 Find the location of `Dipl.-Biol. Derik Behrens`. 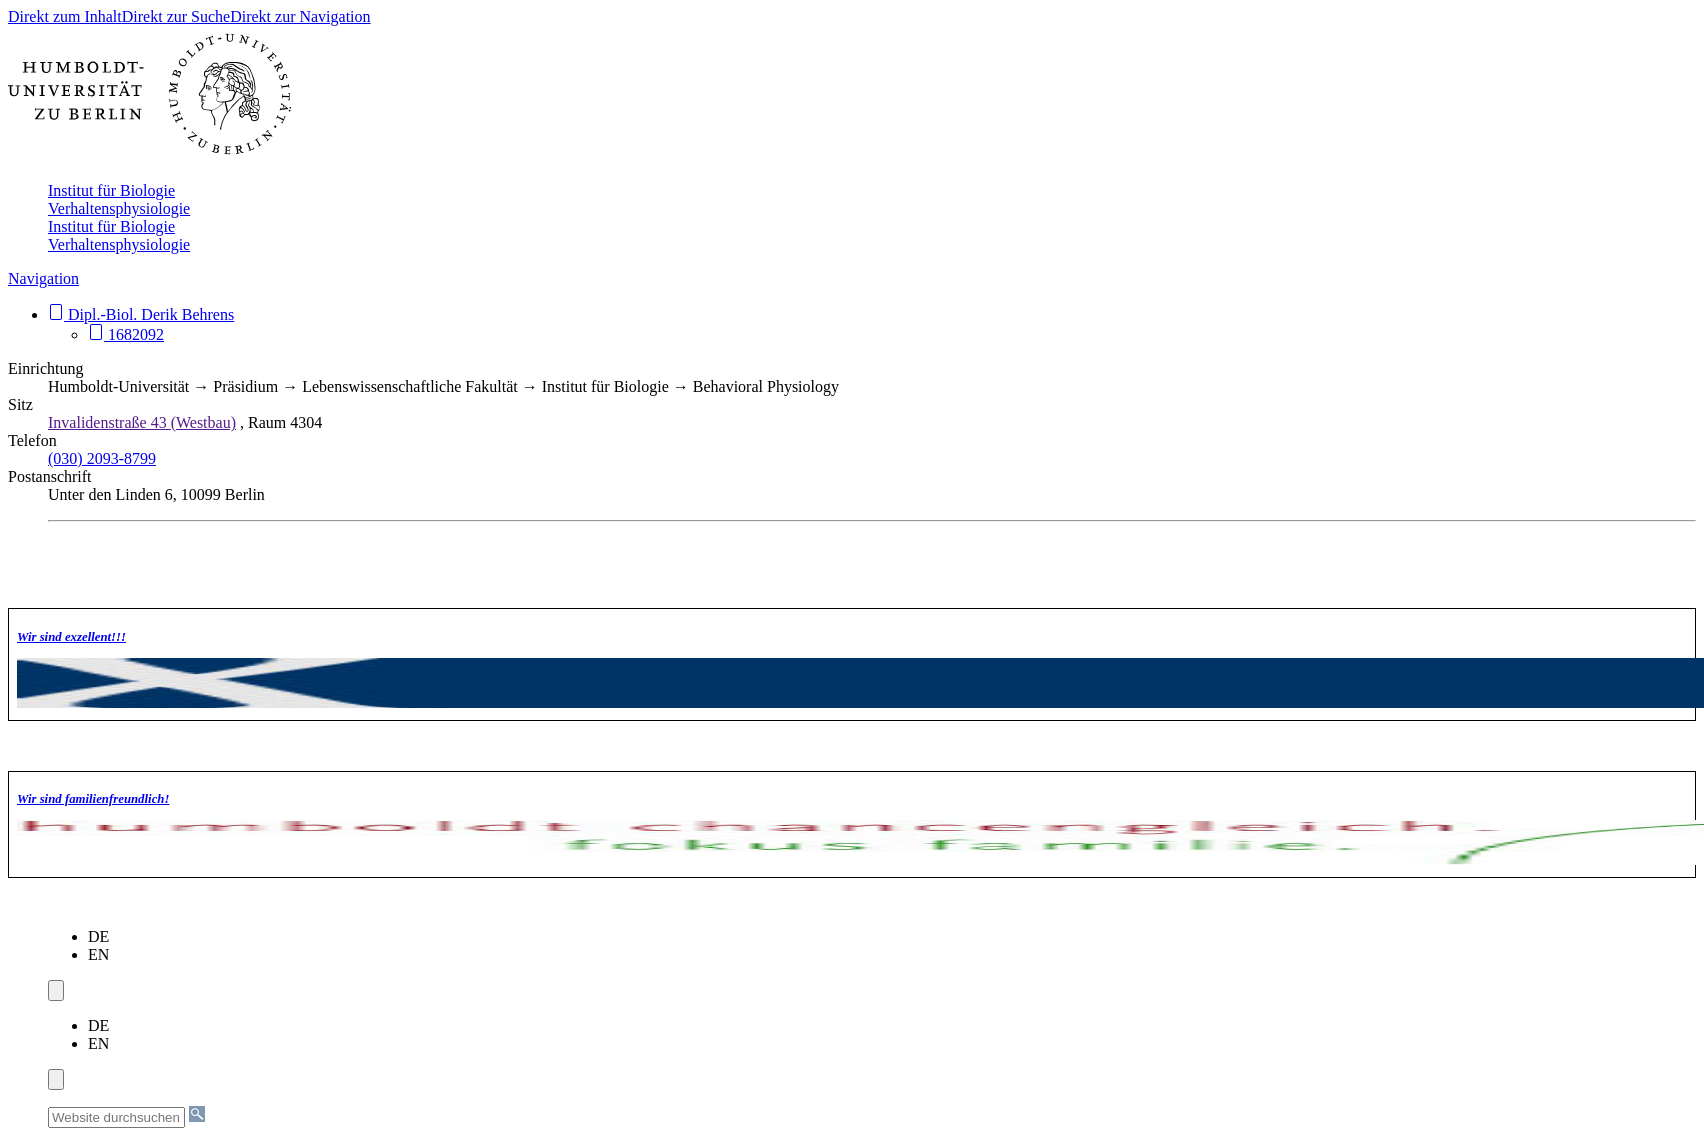

Dipl.-Biol. Derik Behrens is located at coordinates (141, 314).